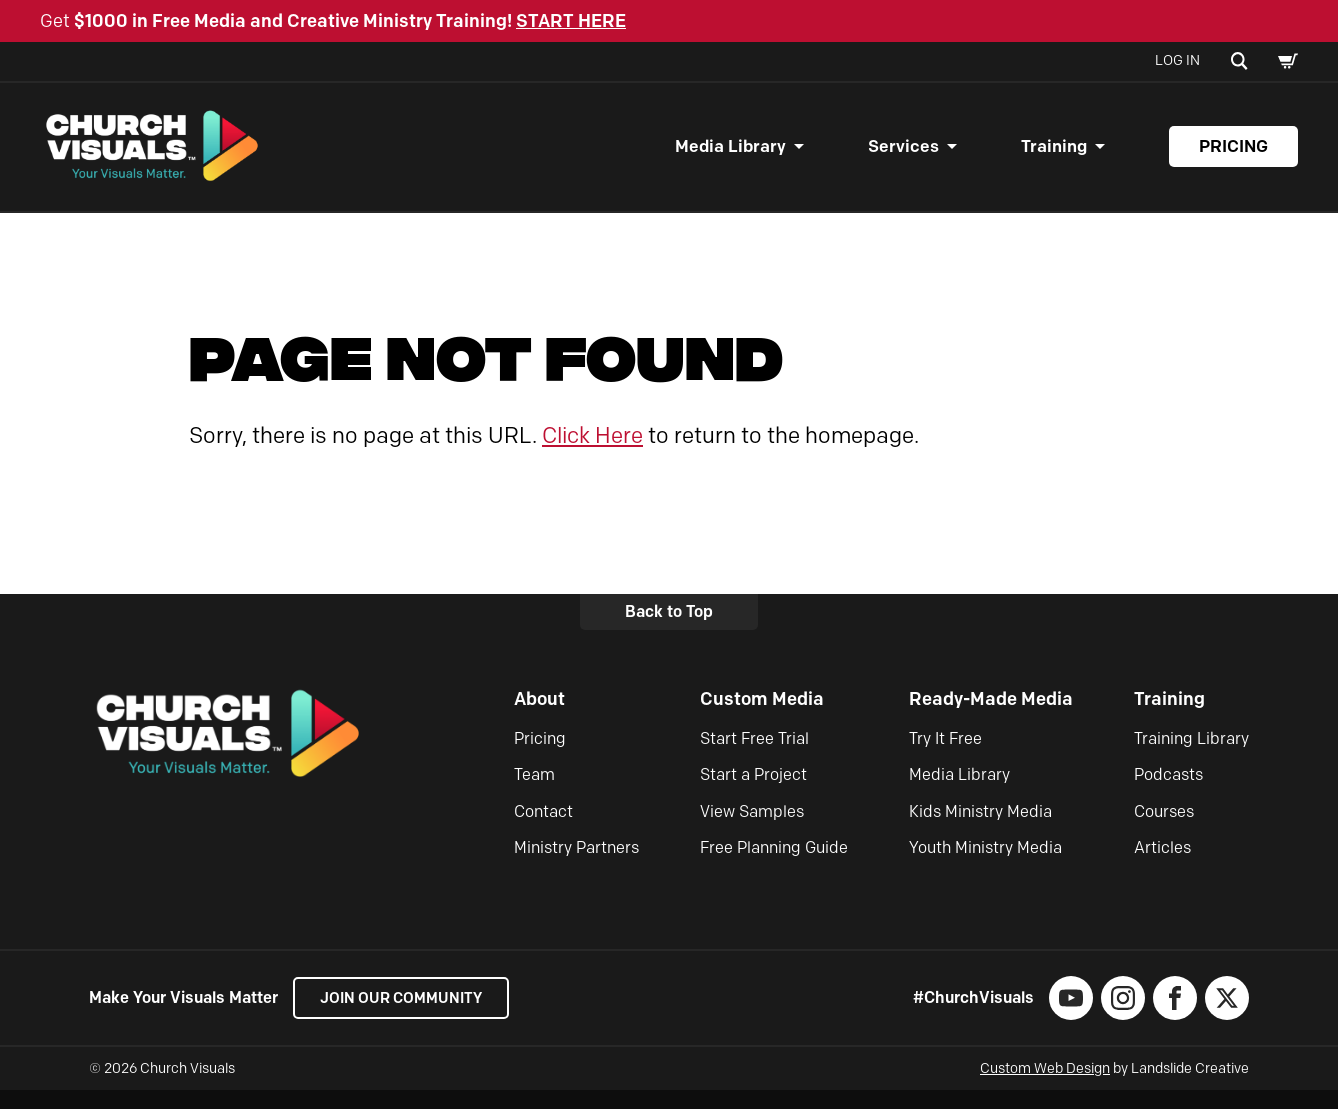 This screenshot has height=1109, width=1338. What do you see at coordinates (592, 453) in the screenshot?
I see `Click Here` at bounding box center [592, 453].